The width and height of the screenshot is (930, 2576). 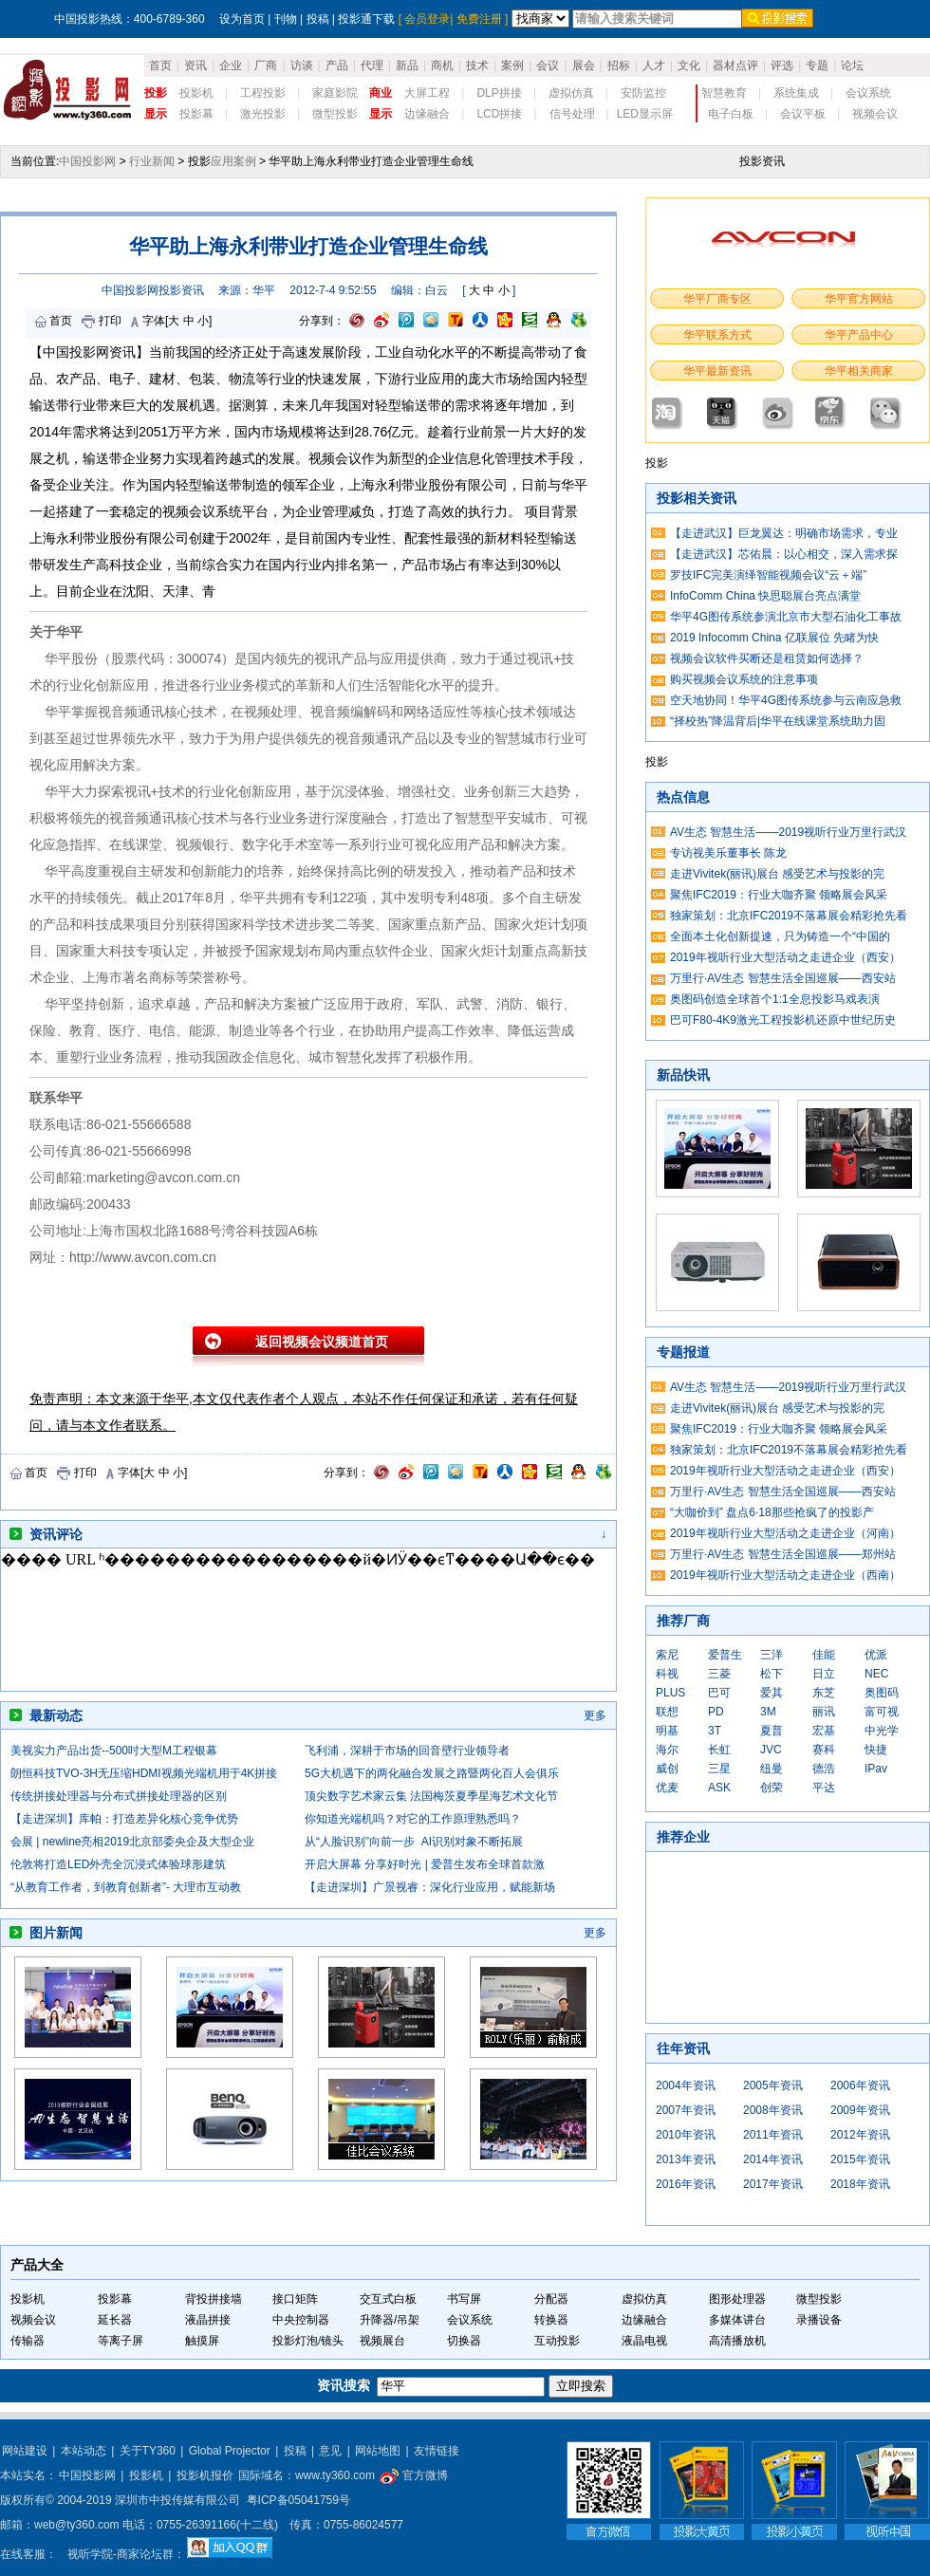 What do you see at coordinates (263, 93) in the screenshot?
I see `工程投影` at bounding box center [263, 93].